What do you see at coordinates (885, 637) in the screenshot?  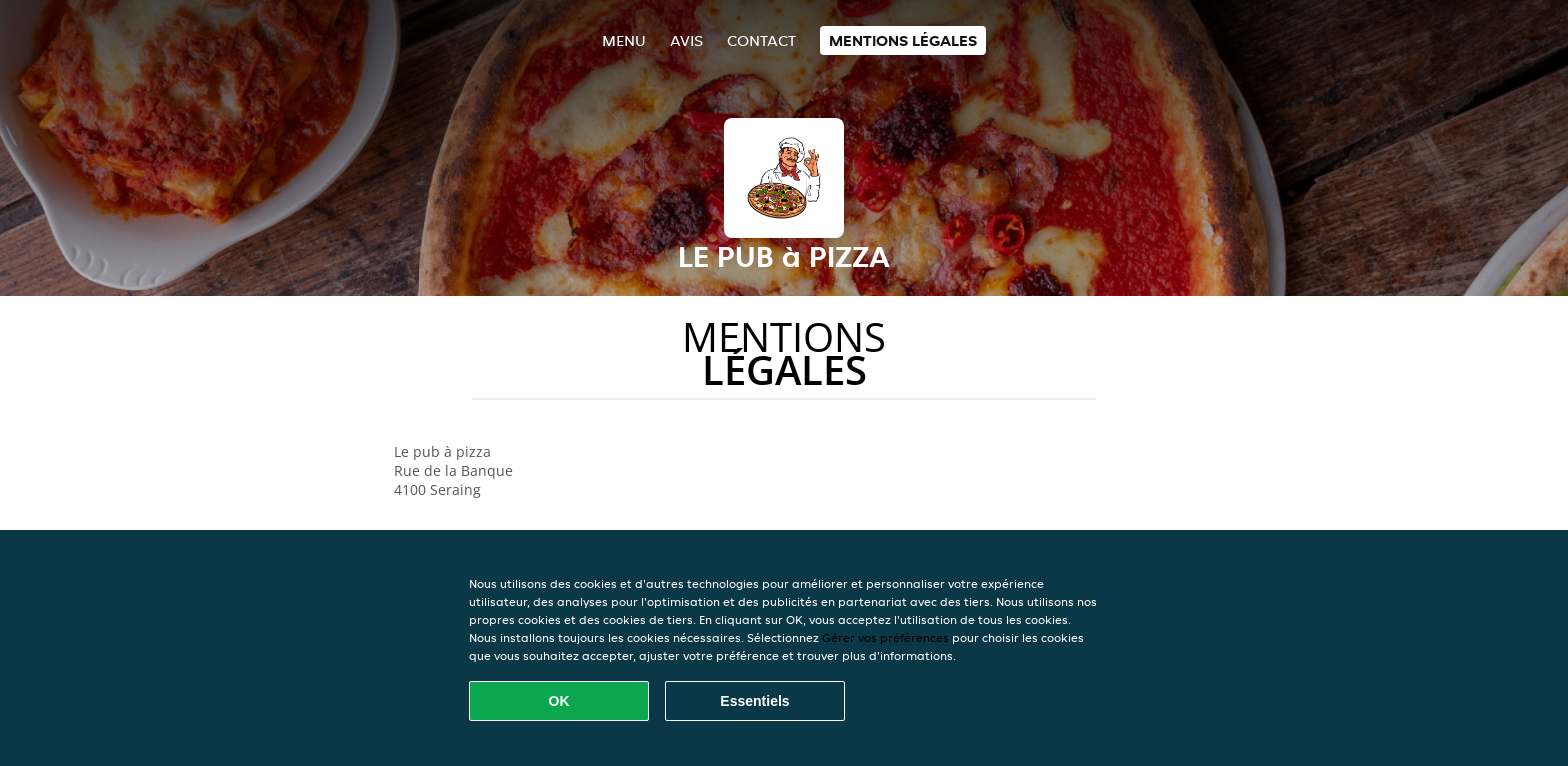 I see `Gérer vos préférences` at bounding box center [885, 637].